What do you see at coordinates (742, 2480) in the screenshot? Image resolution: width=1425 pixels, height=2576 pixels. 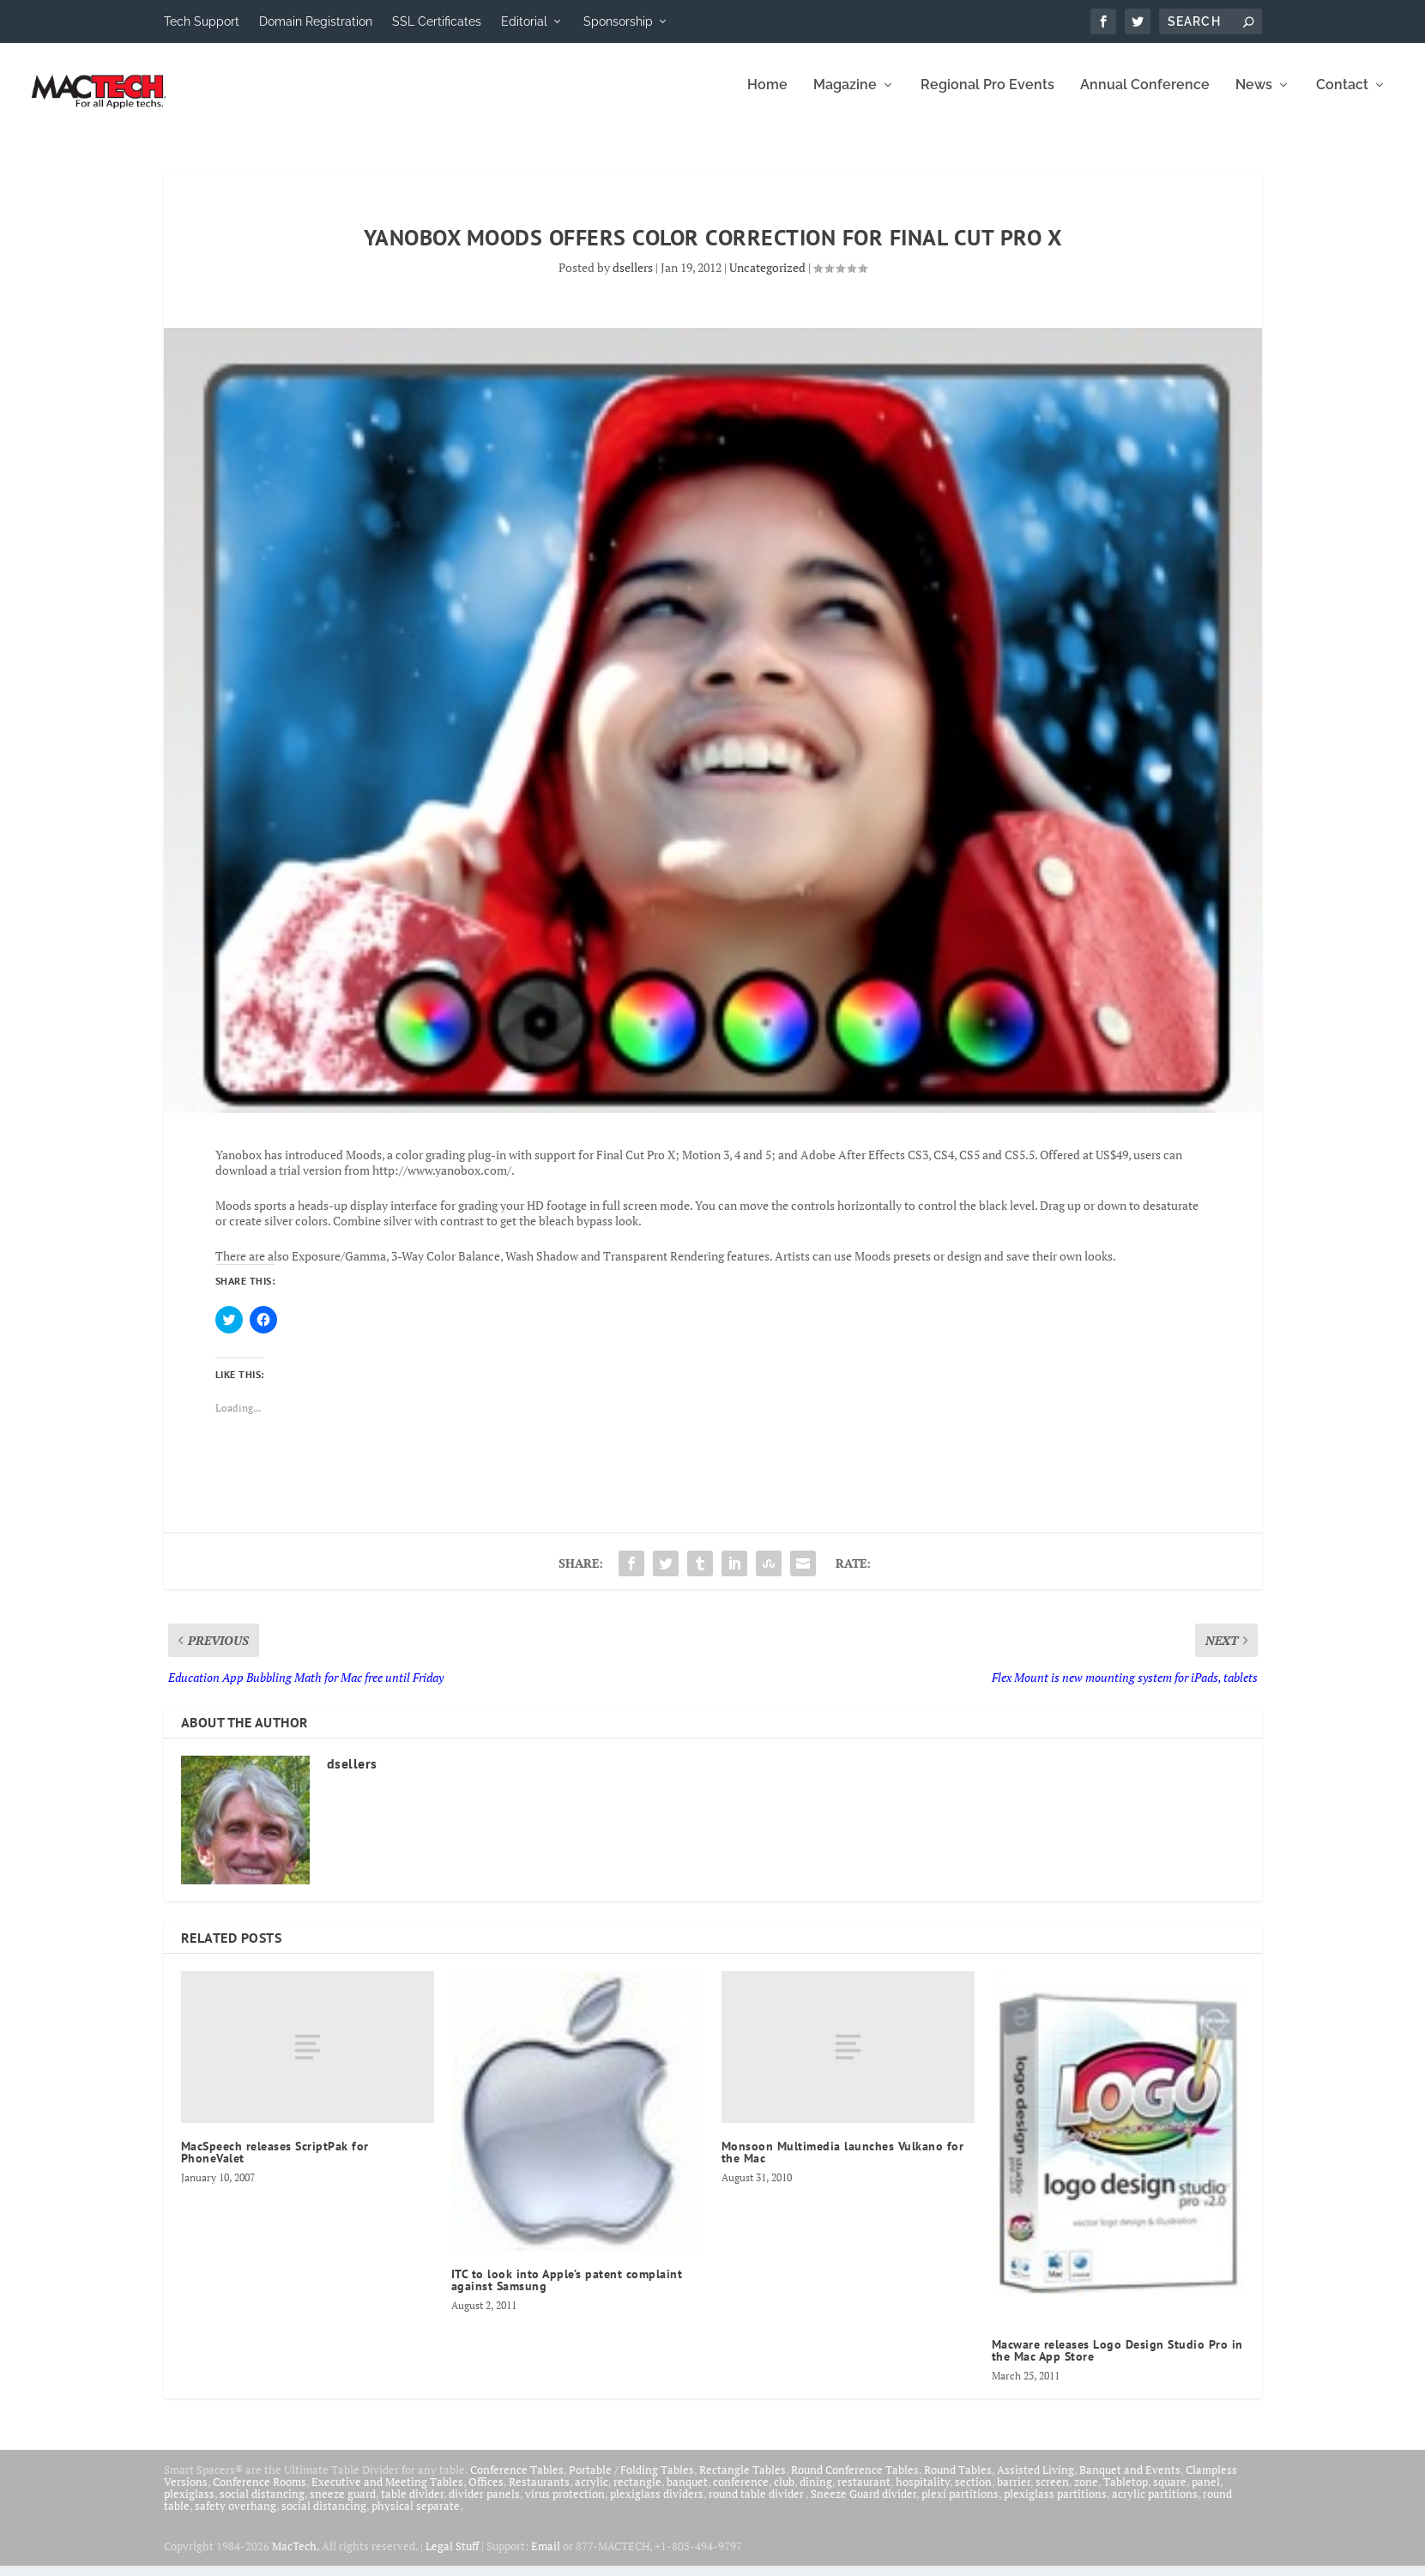 I see `Rectangle Tables` at bounding box center [742, 2480].